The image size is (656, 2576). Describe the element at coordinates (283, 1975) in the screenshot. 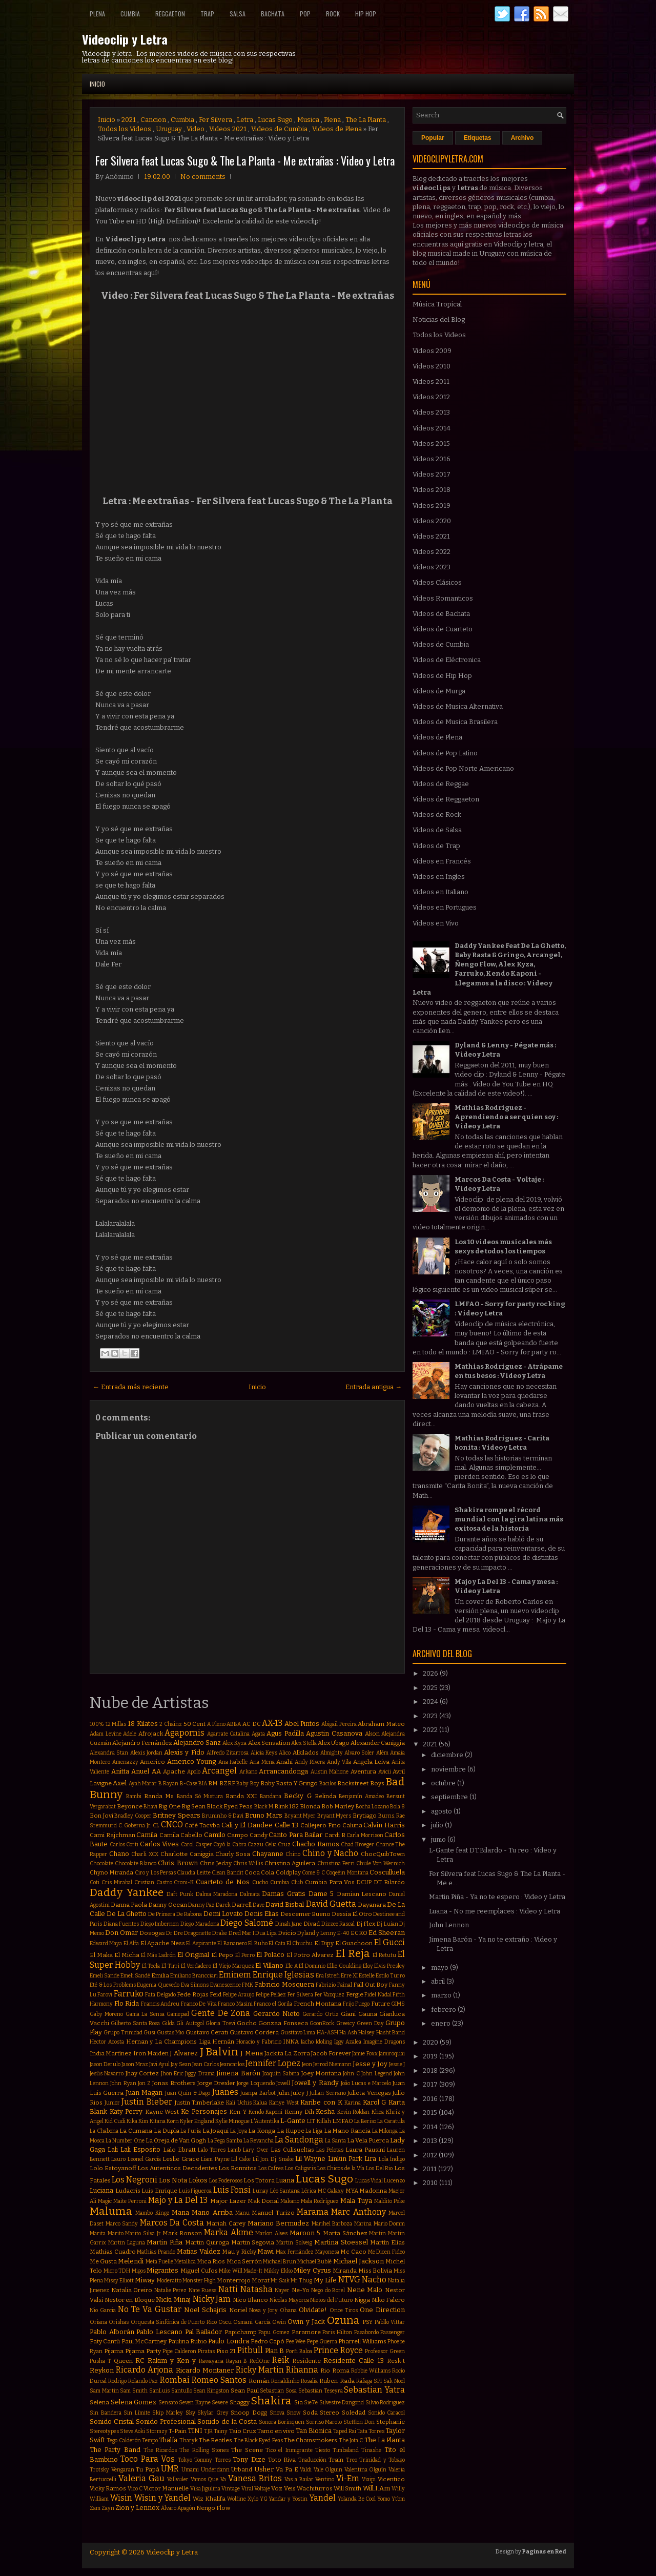

I see `Enrique Iglesias` at that location.